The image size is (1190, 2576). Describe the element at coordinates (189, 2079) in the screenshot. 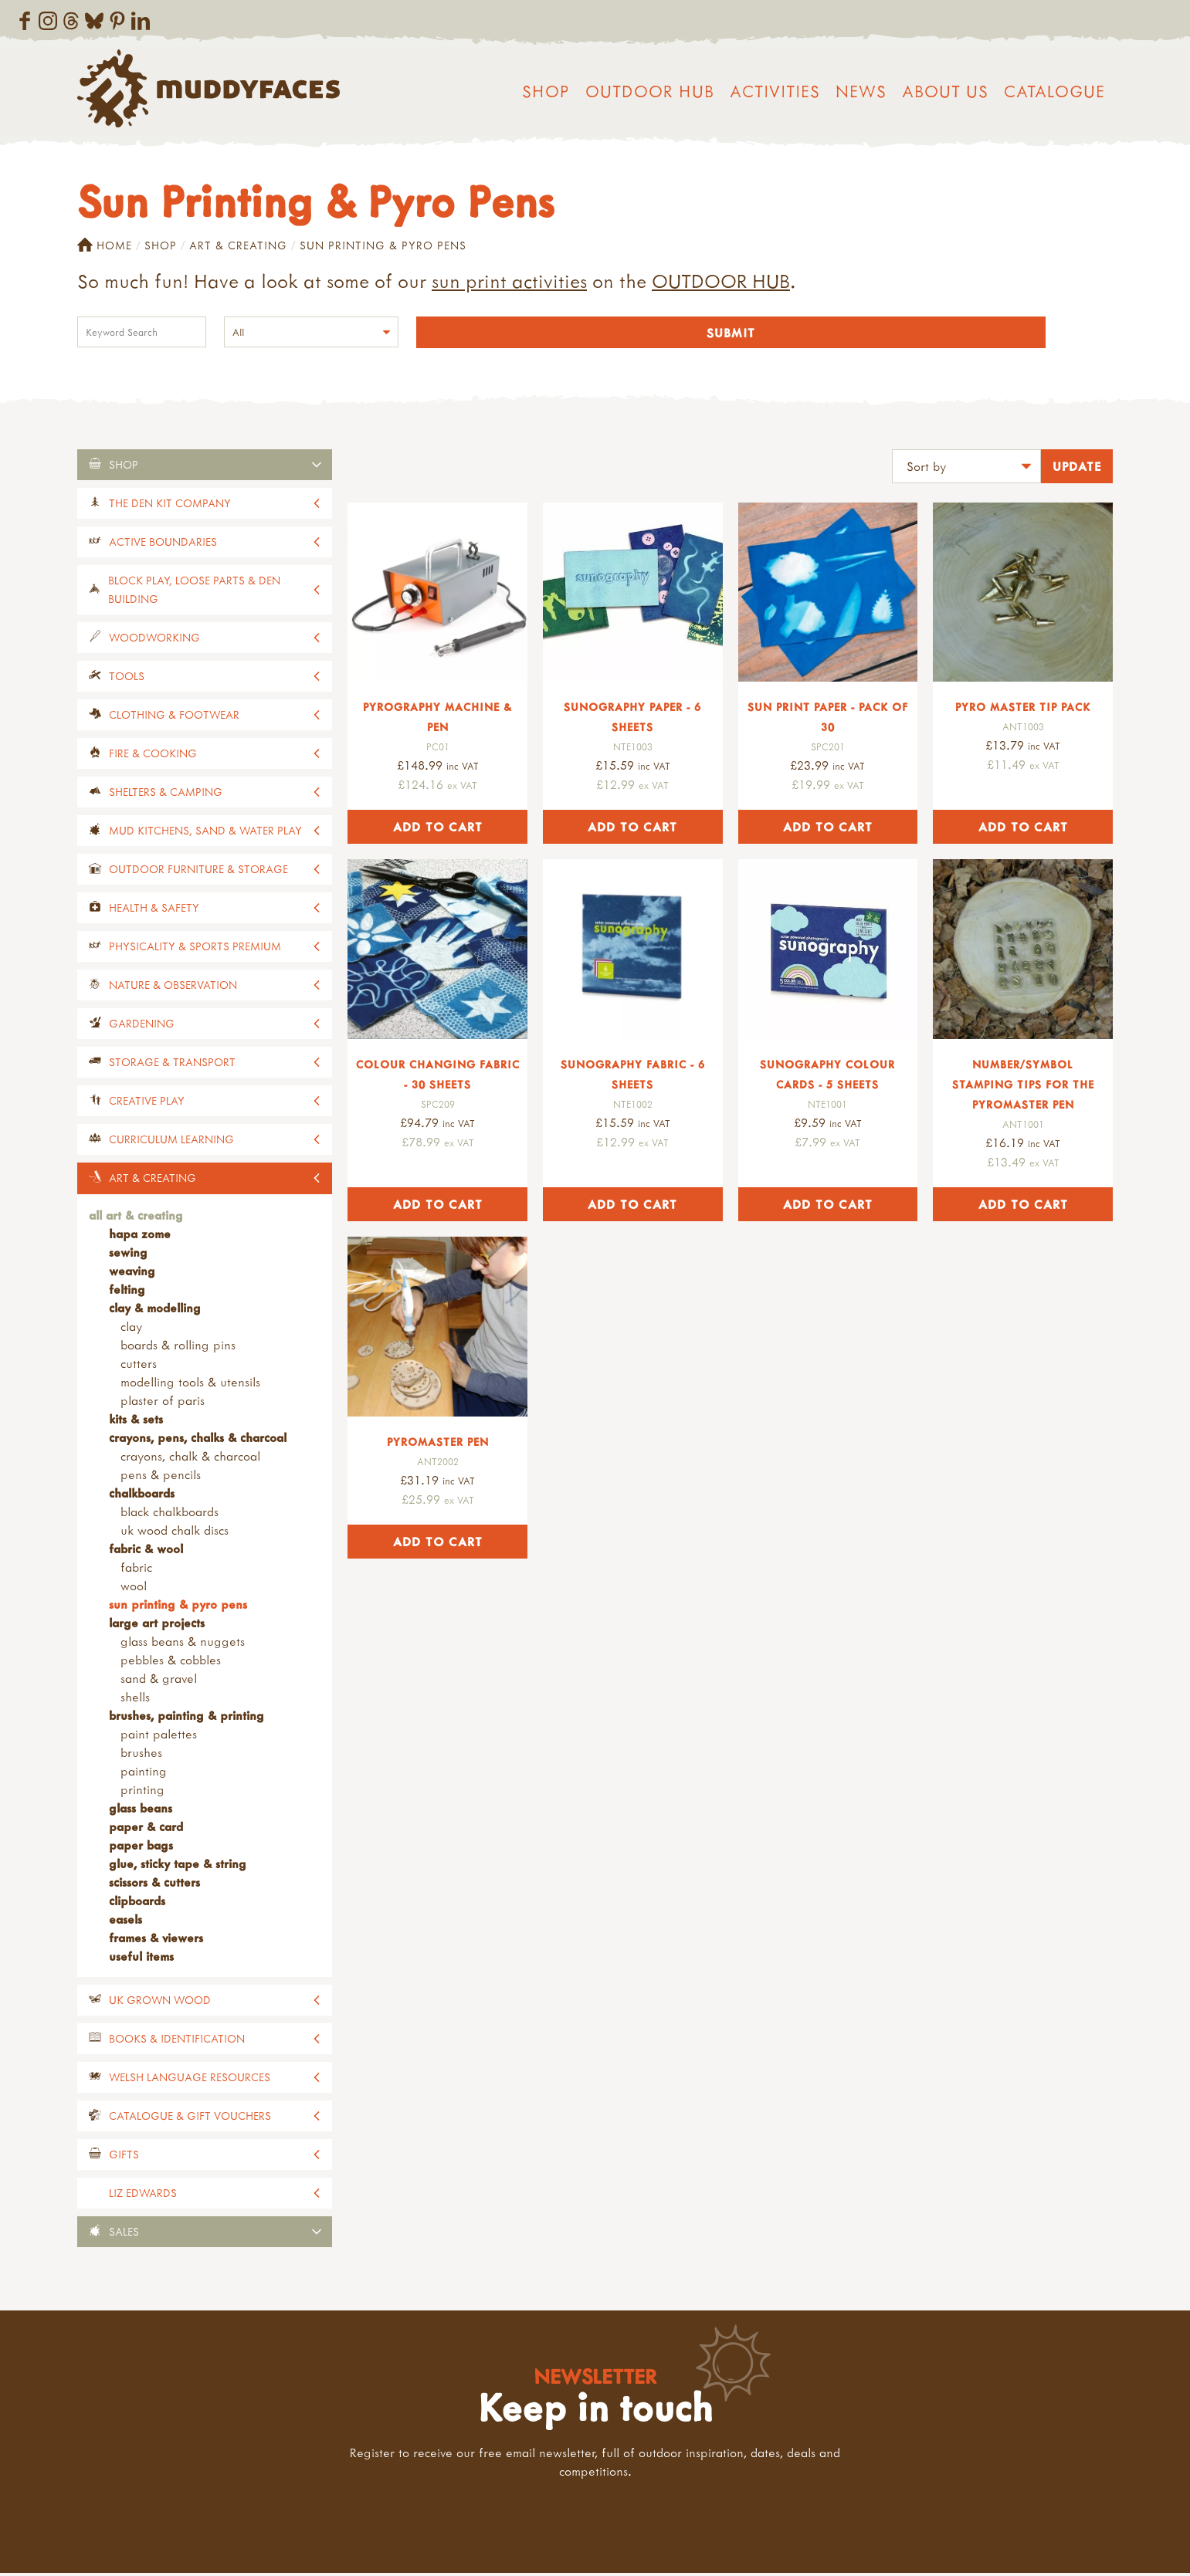

I see `Welsh Language Resources` at that location.